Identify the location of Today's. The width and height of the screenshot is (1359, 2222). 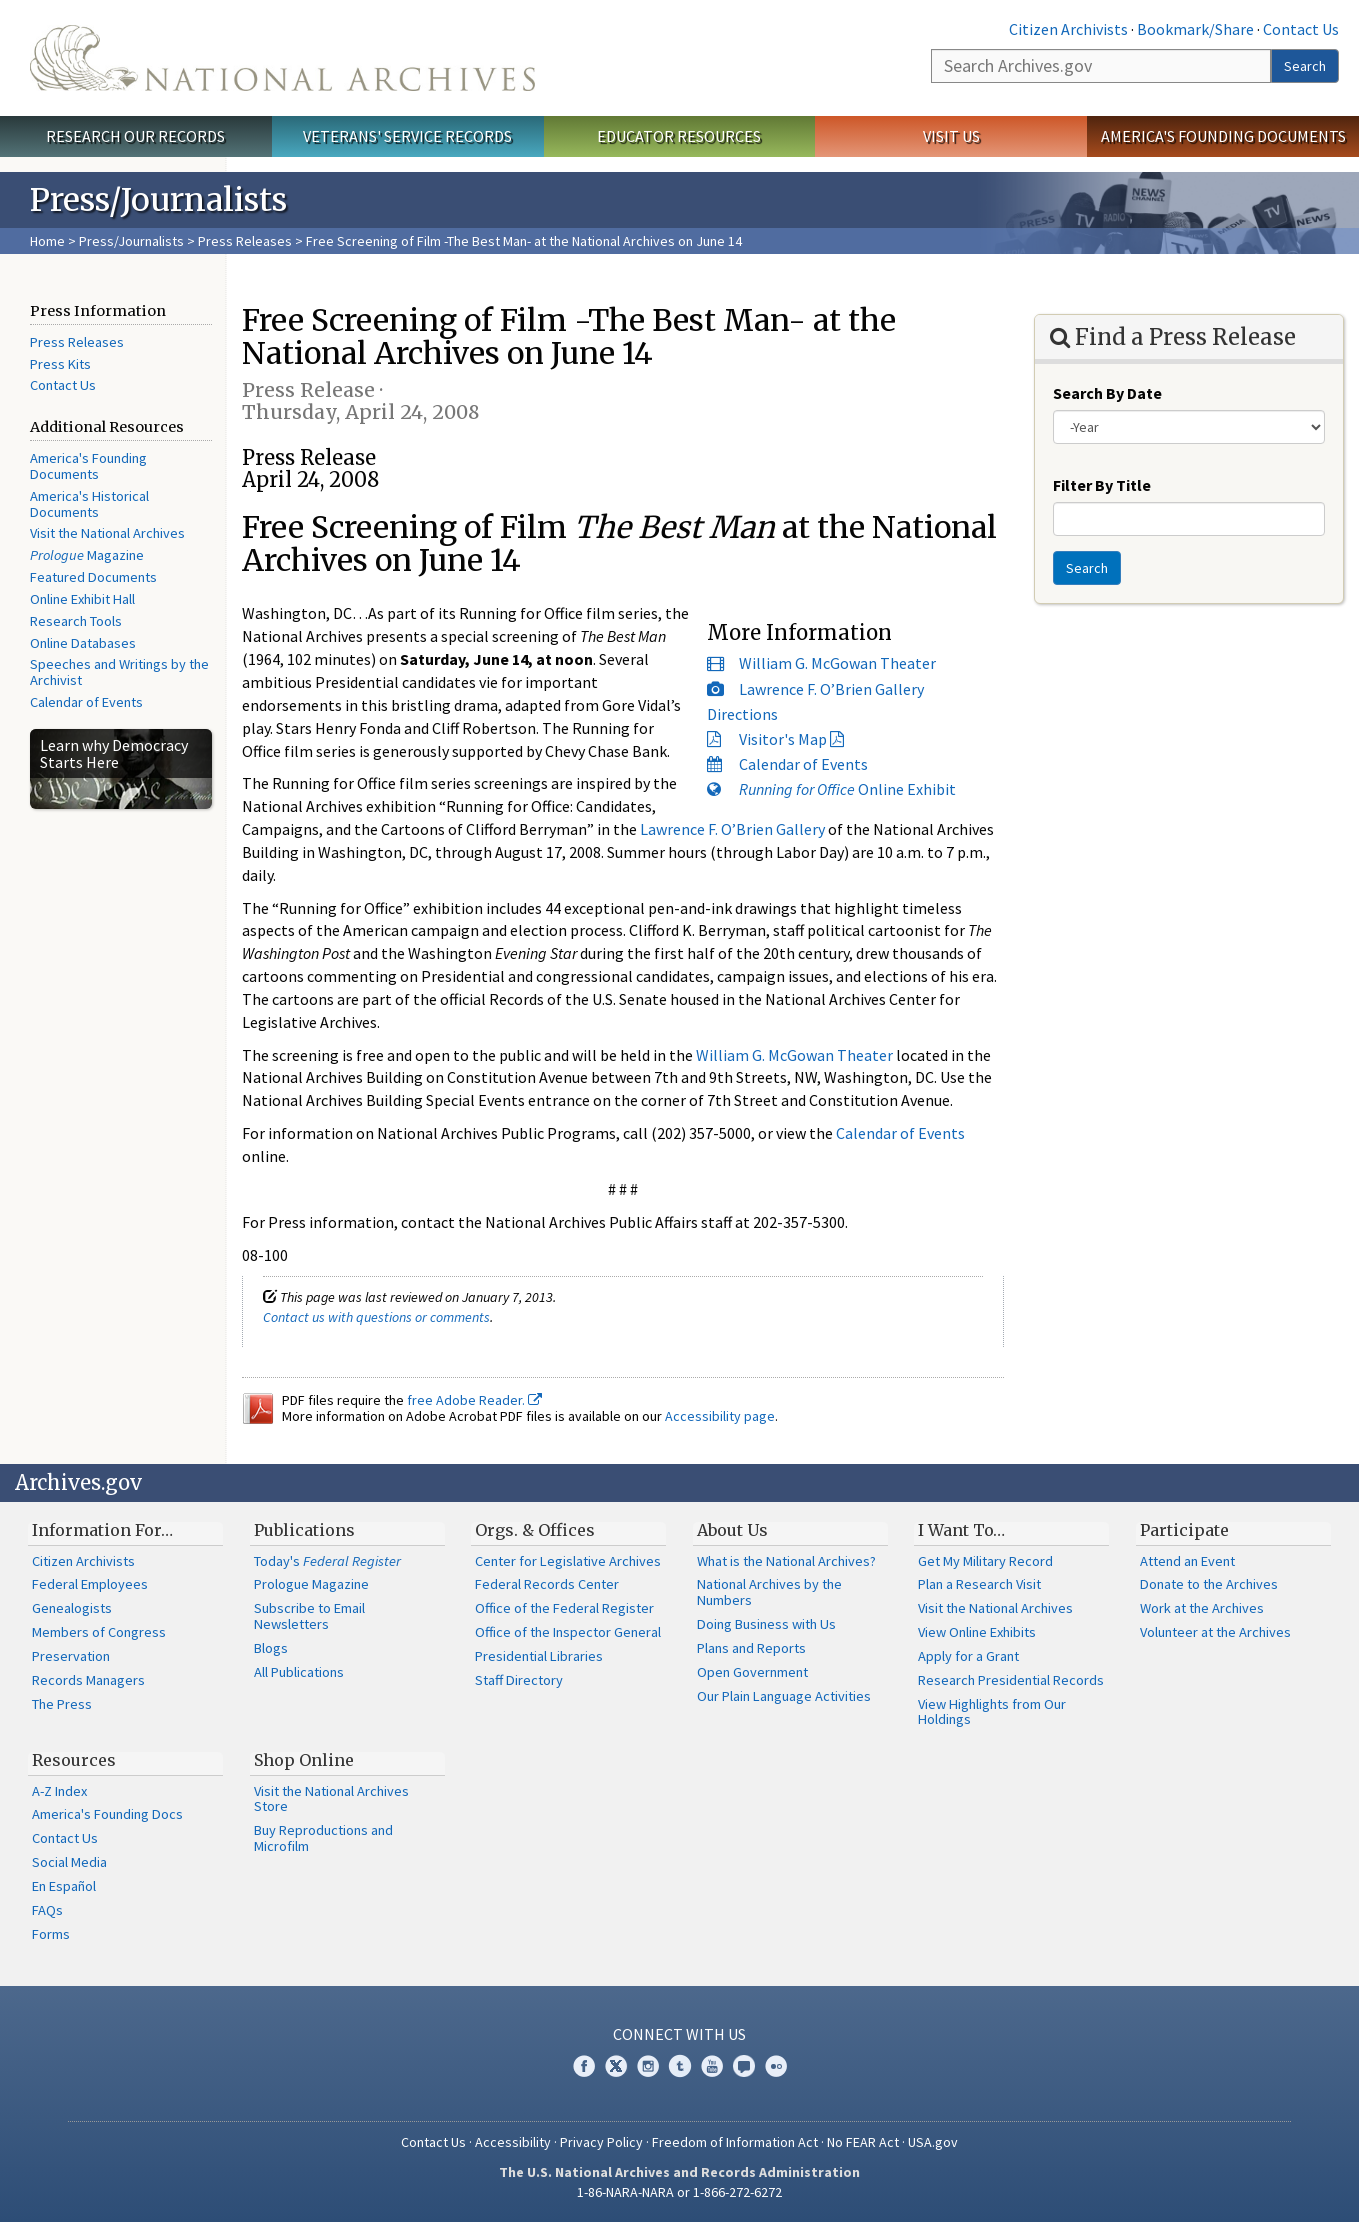
(327, 1561).